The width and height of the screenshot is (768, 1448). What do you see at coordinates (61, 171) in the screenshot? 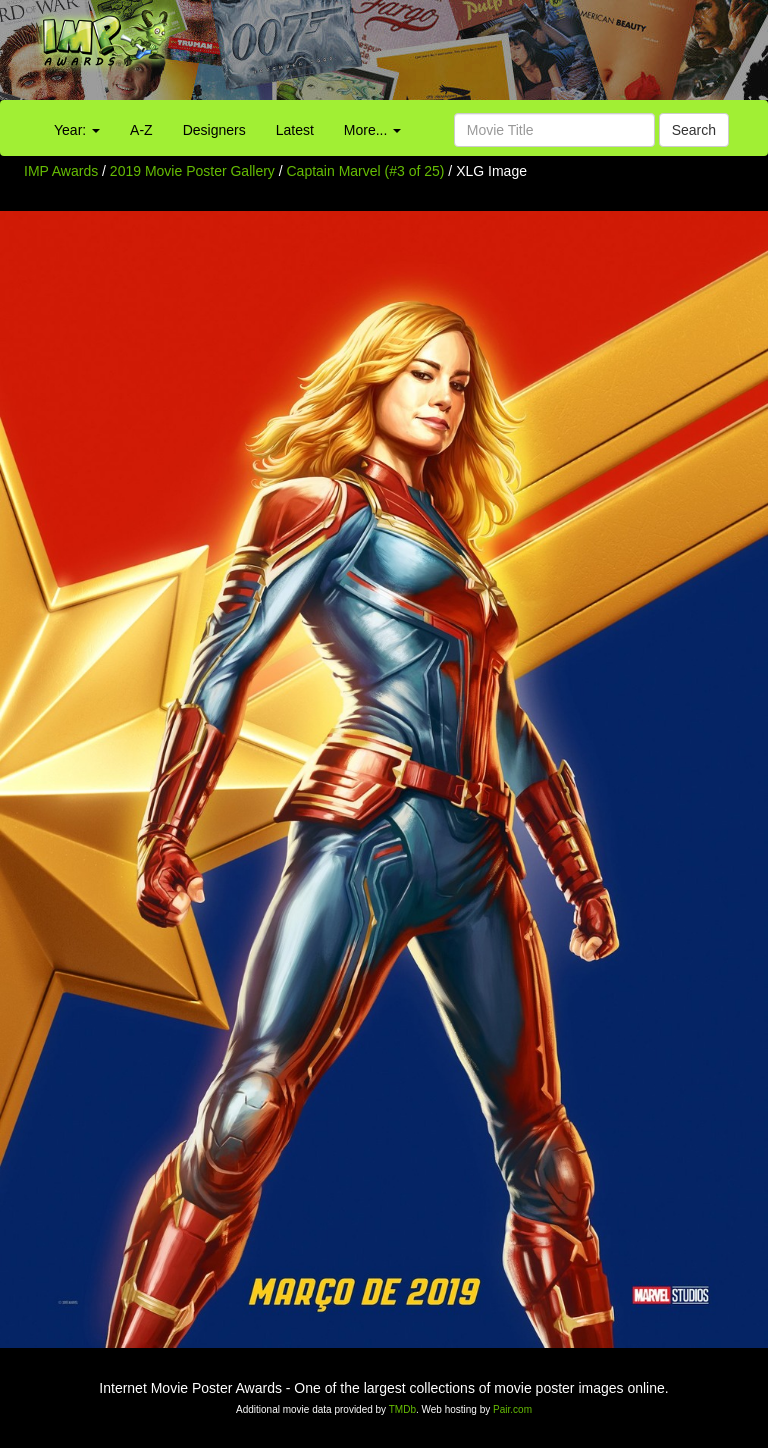
I see `IMP Awards` at bounding box center [61, 171].